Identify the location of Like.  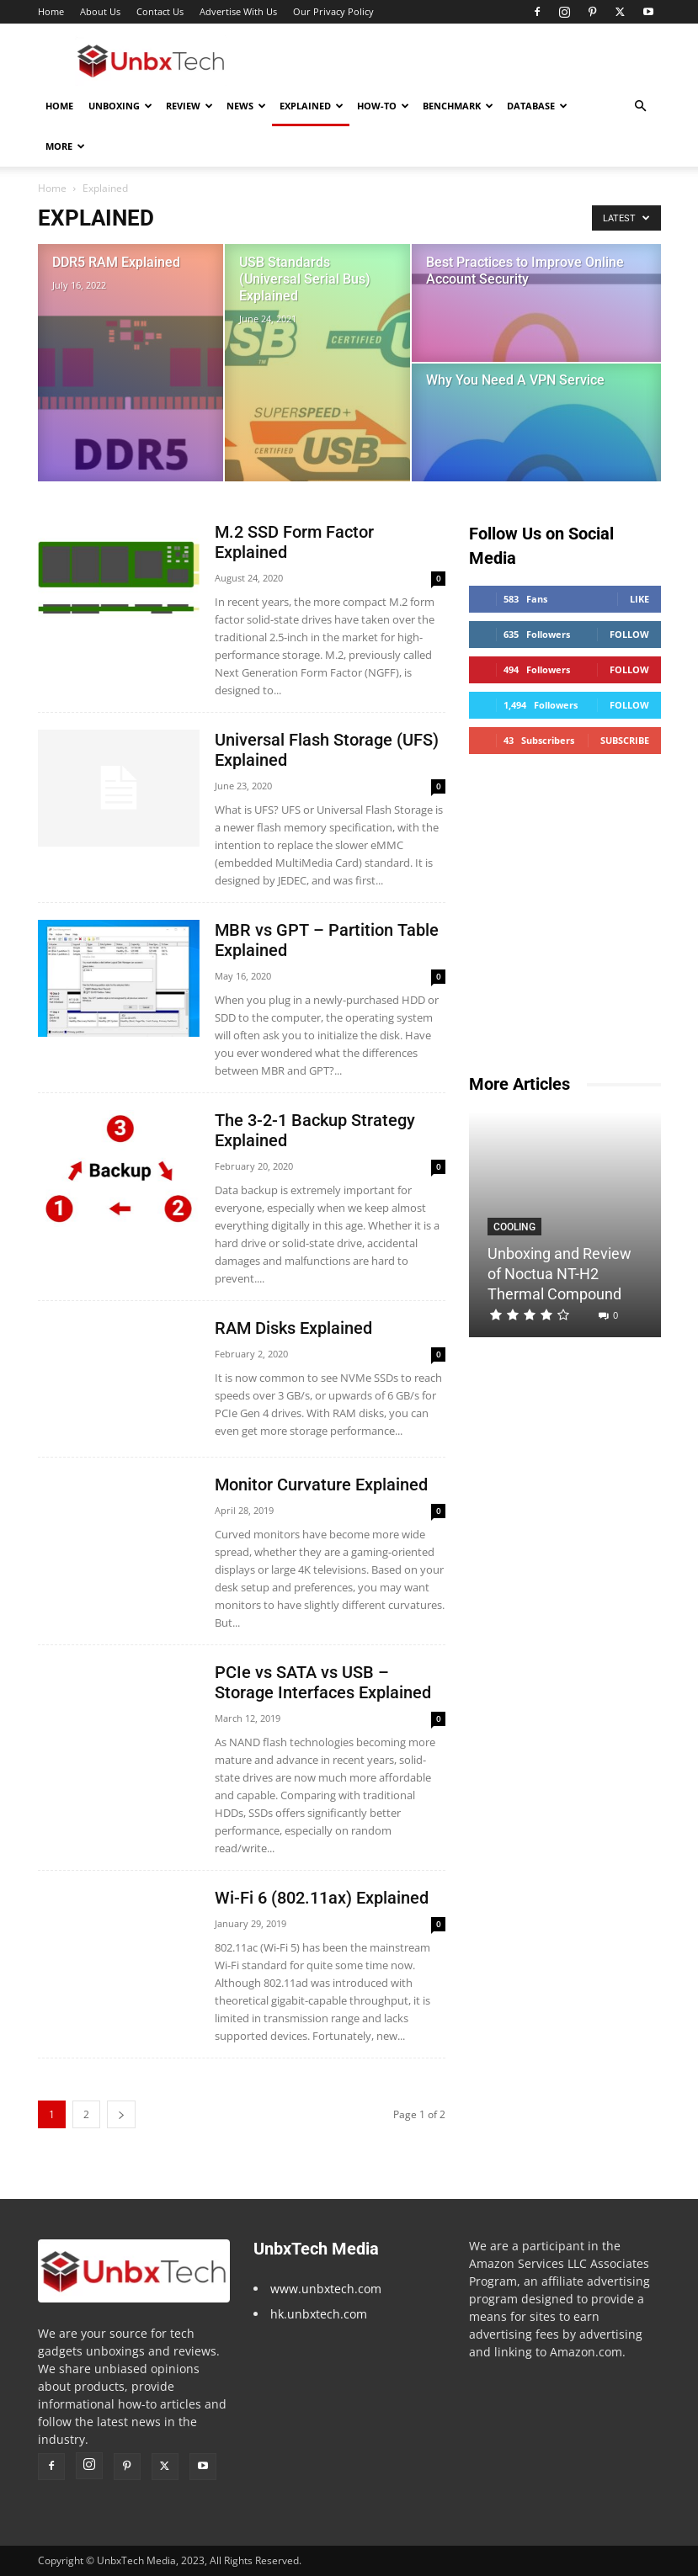
(639, 598).